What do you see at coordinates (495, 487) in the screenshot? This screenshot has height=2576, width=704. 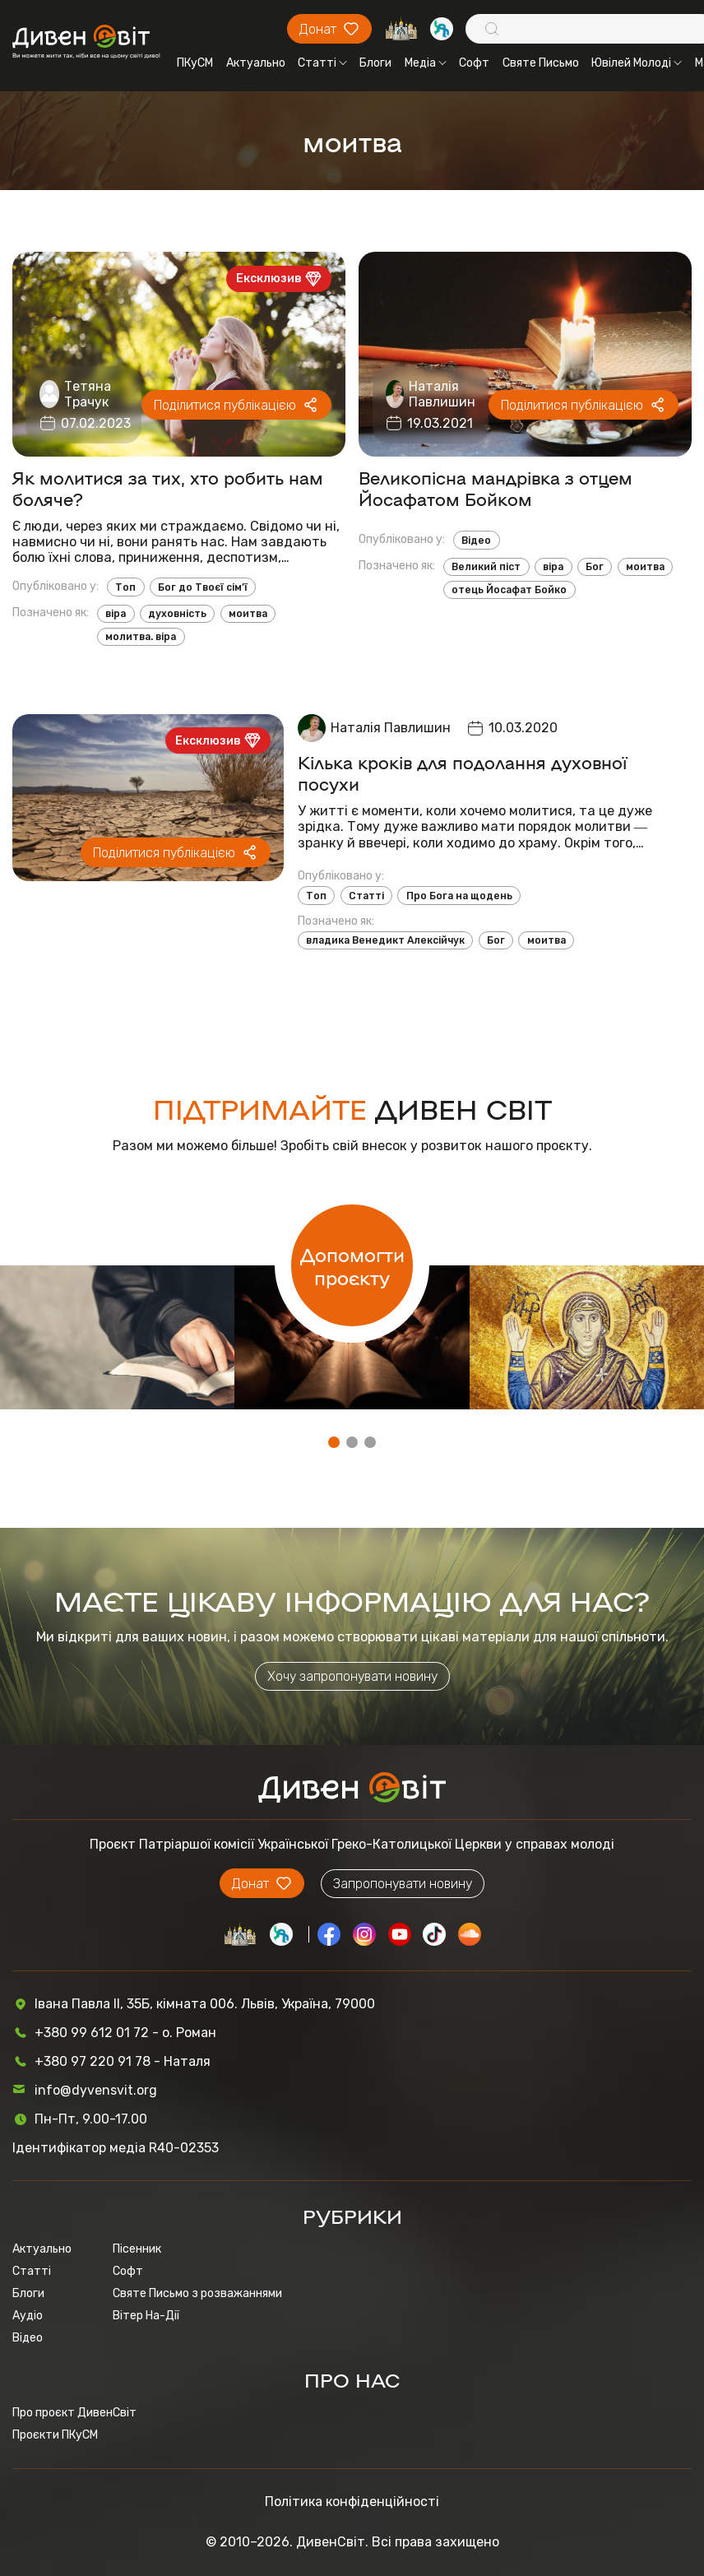 I see `Великопісна мандрівка з отцем Йосафатом Бойком` at bounding box center [495, 487].